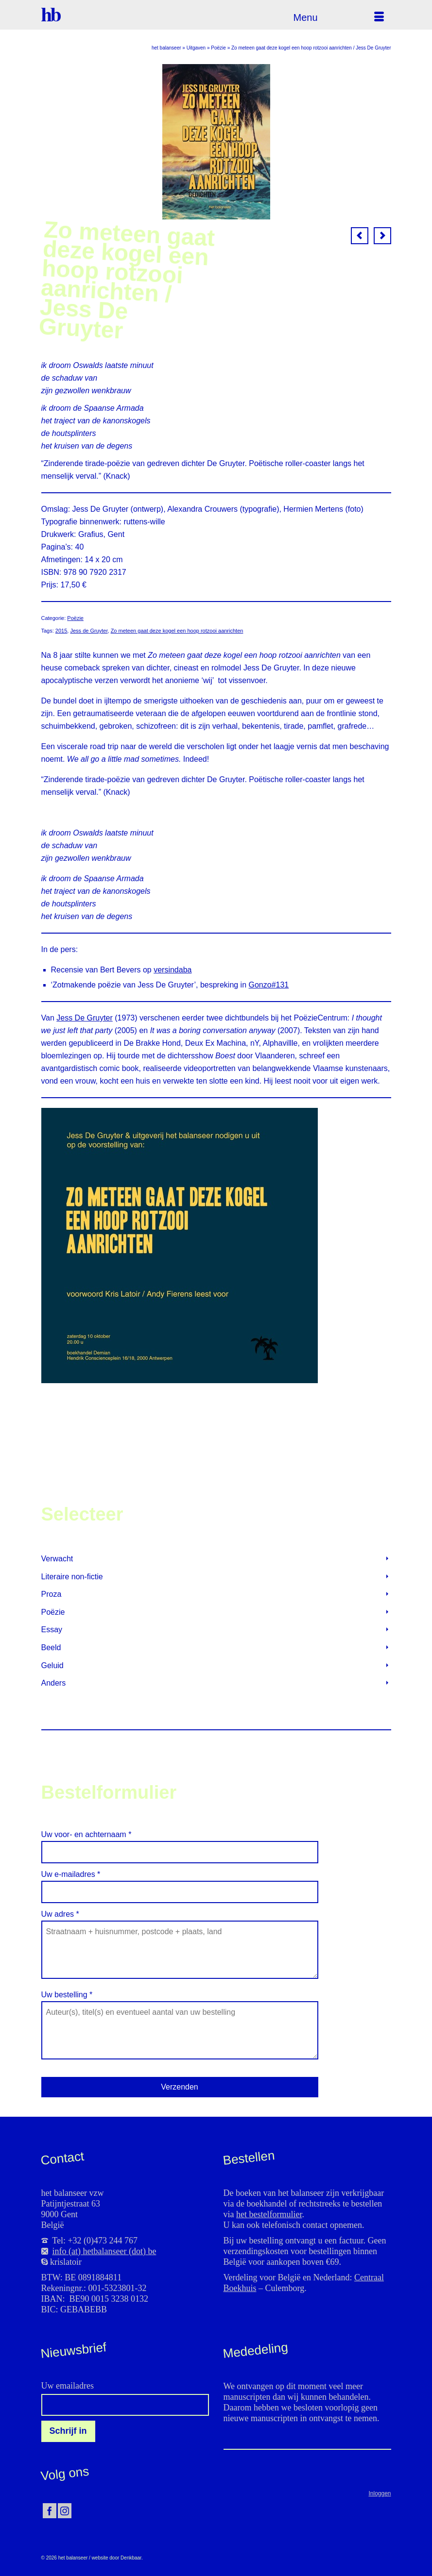  I want to click on het bestelformulier, so click(269, 2214).